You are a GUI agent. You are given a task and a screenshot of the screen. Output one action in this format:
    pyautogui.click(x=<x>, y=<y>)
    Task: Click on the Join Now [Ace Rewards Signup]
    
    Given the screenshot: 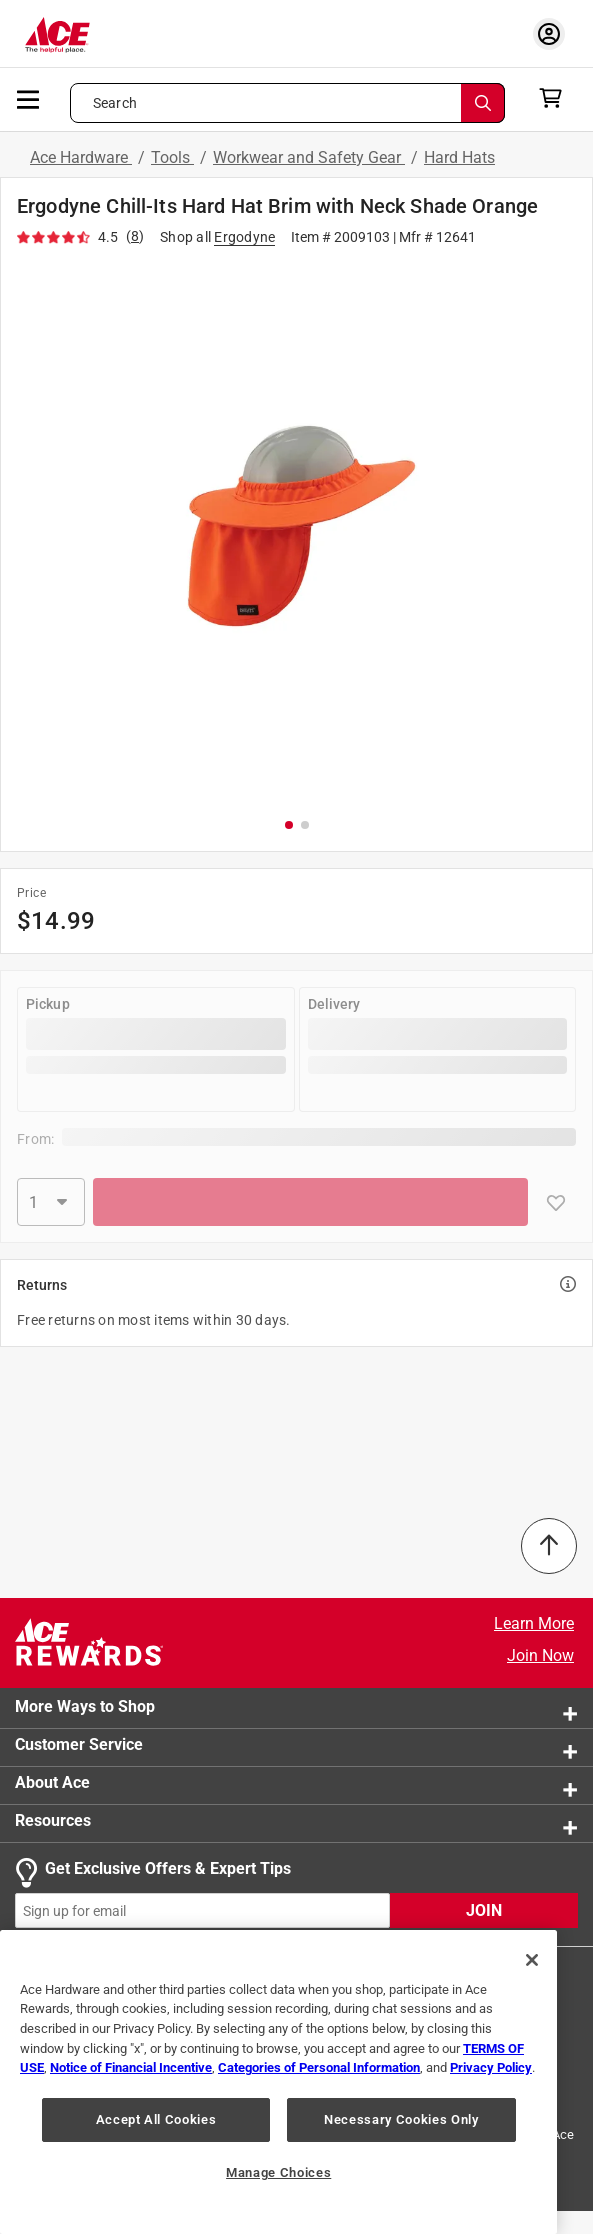 What is the action you would take?
    pyautogui.click(x=540, y=1655)
    